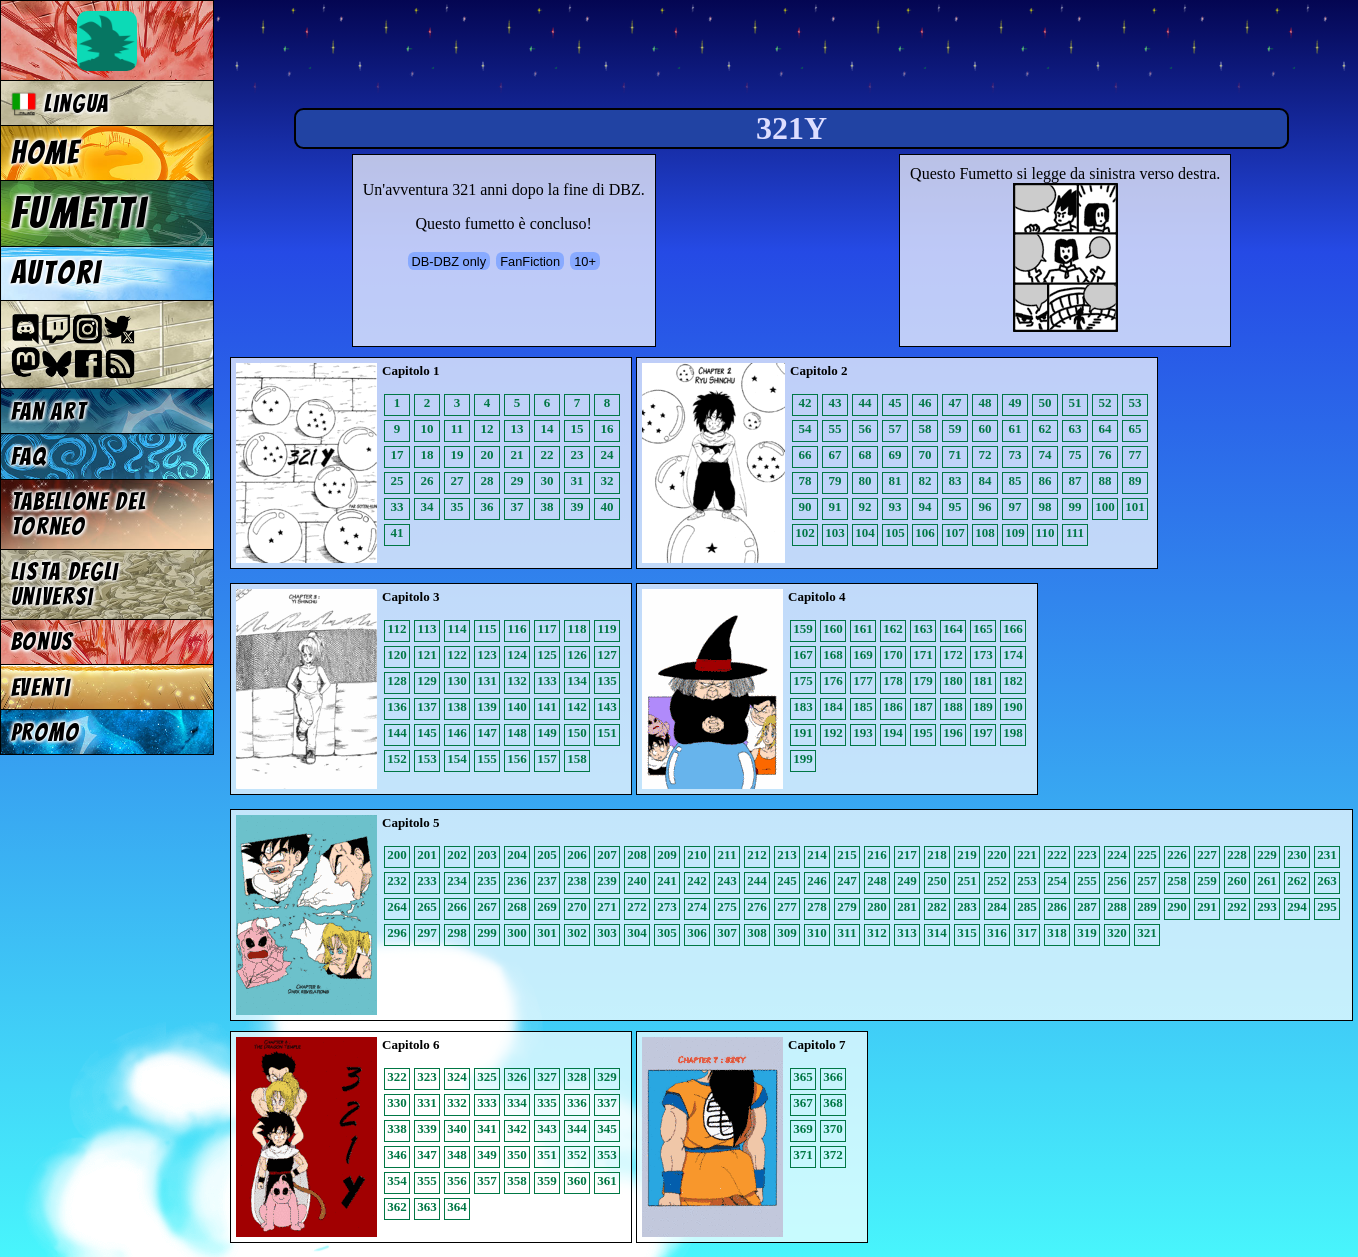  Describe the element at coordinates (757, 906) in the screenshot. I see `276` at that location.